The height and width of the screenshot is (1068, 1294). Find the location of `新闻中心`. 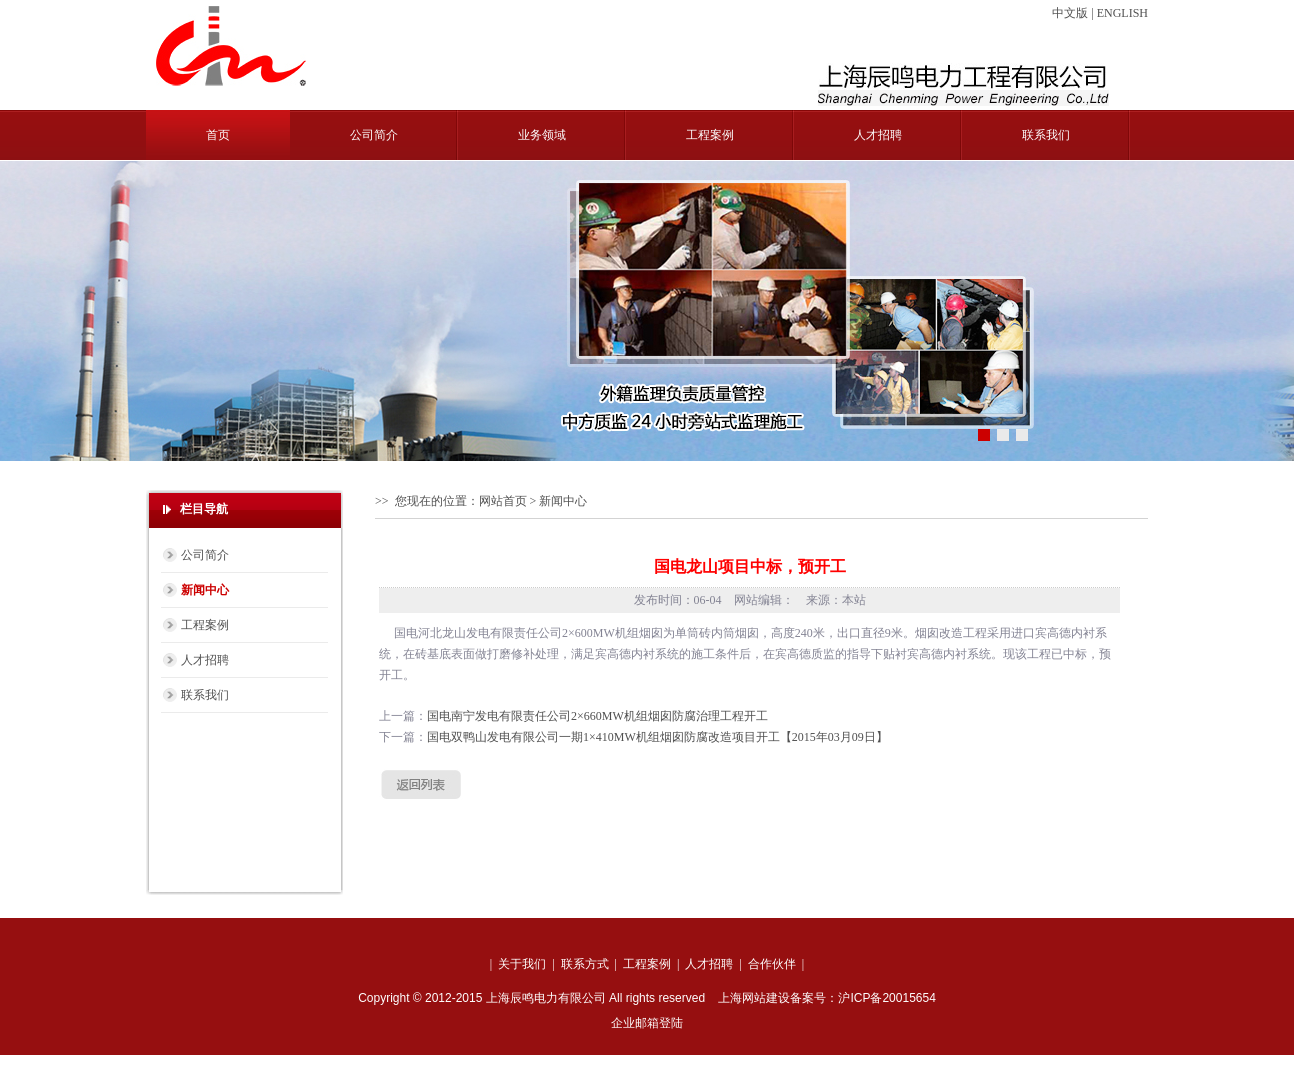

新闻中心 is located at coordinates (205, 590).